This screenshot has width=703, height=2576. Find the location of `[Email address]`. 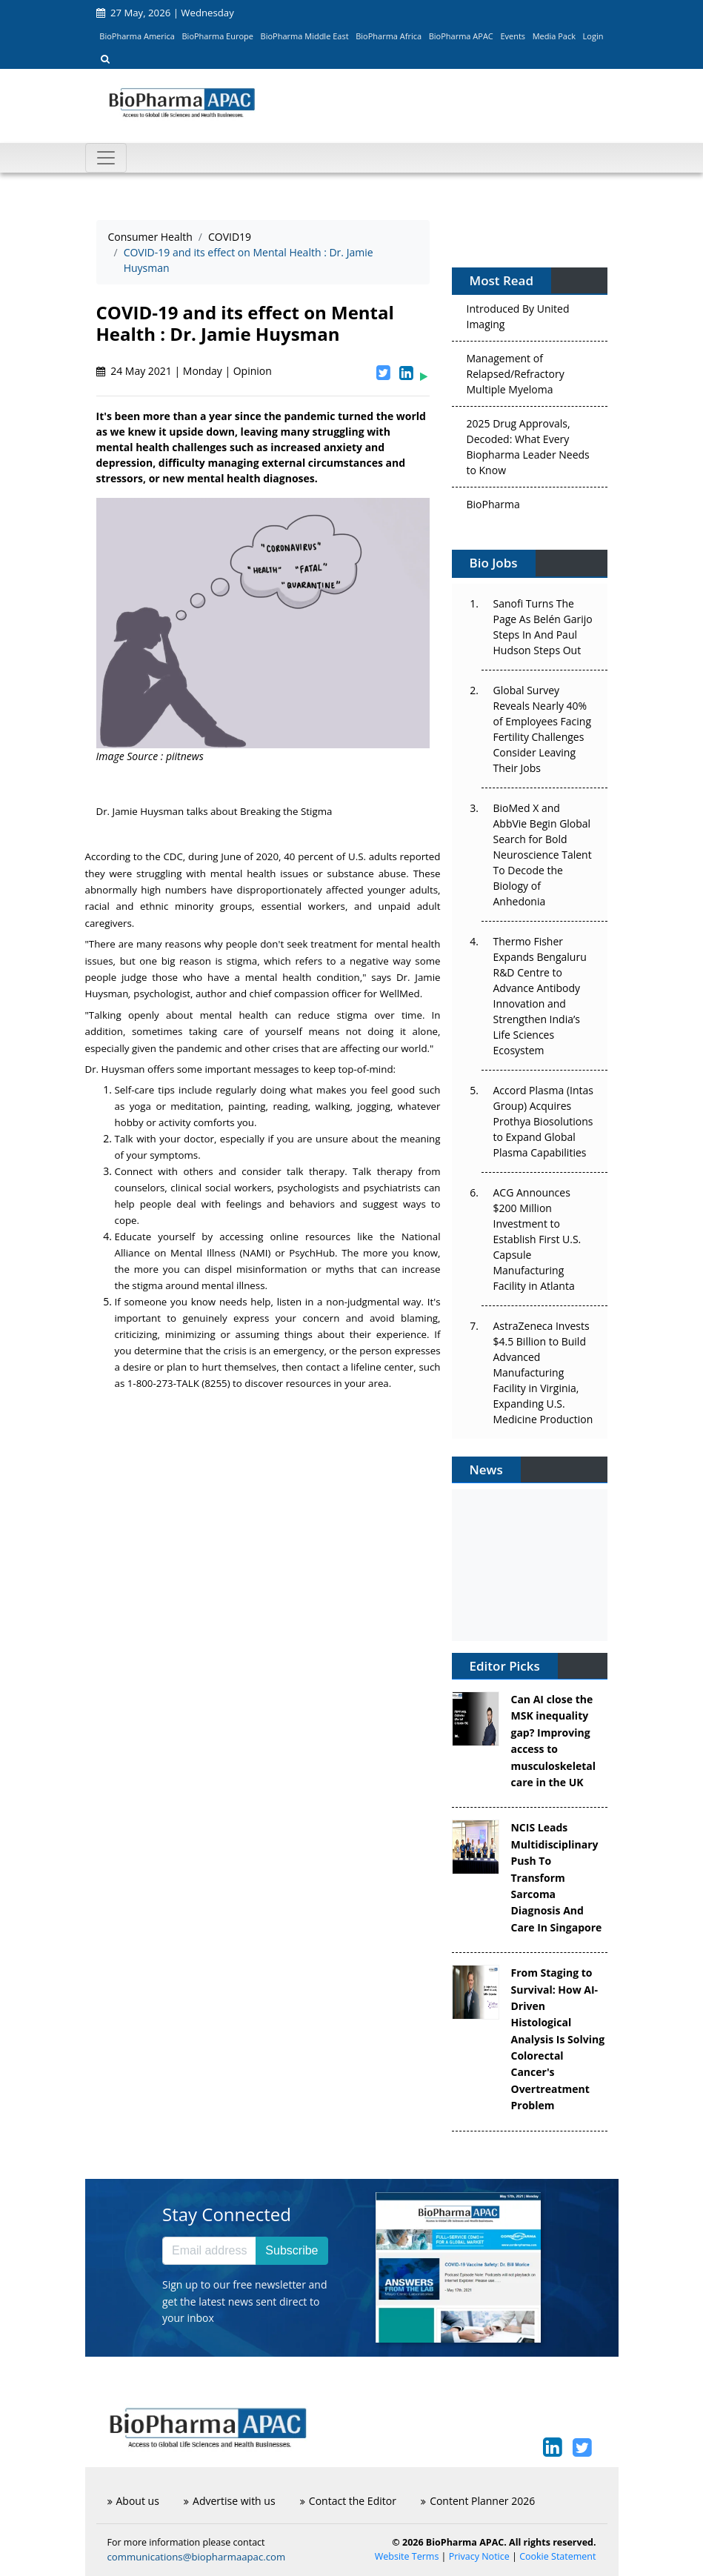

[Email address] is located at coordinates (209, 2251).